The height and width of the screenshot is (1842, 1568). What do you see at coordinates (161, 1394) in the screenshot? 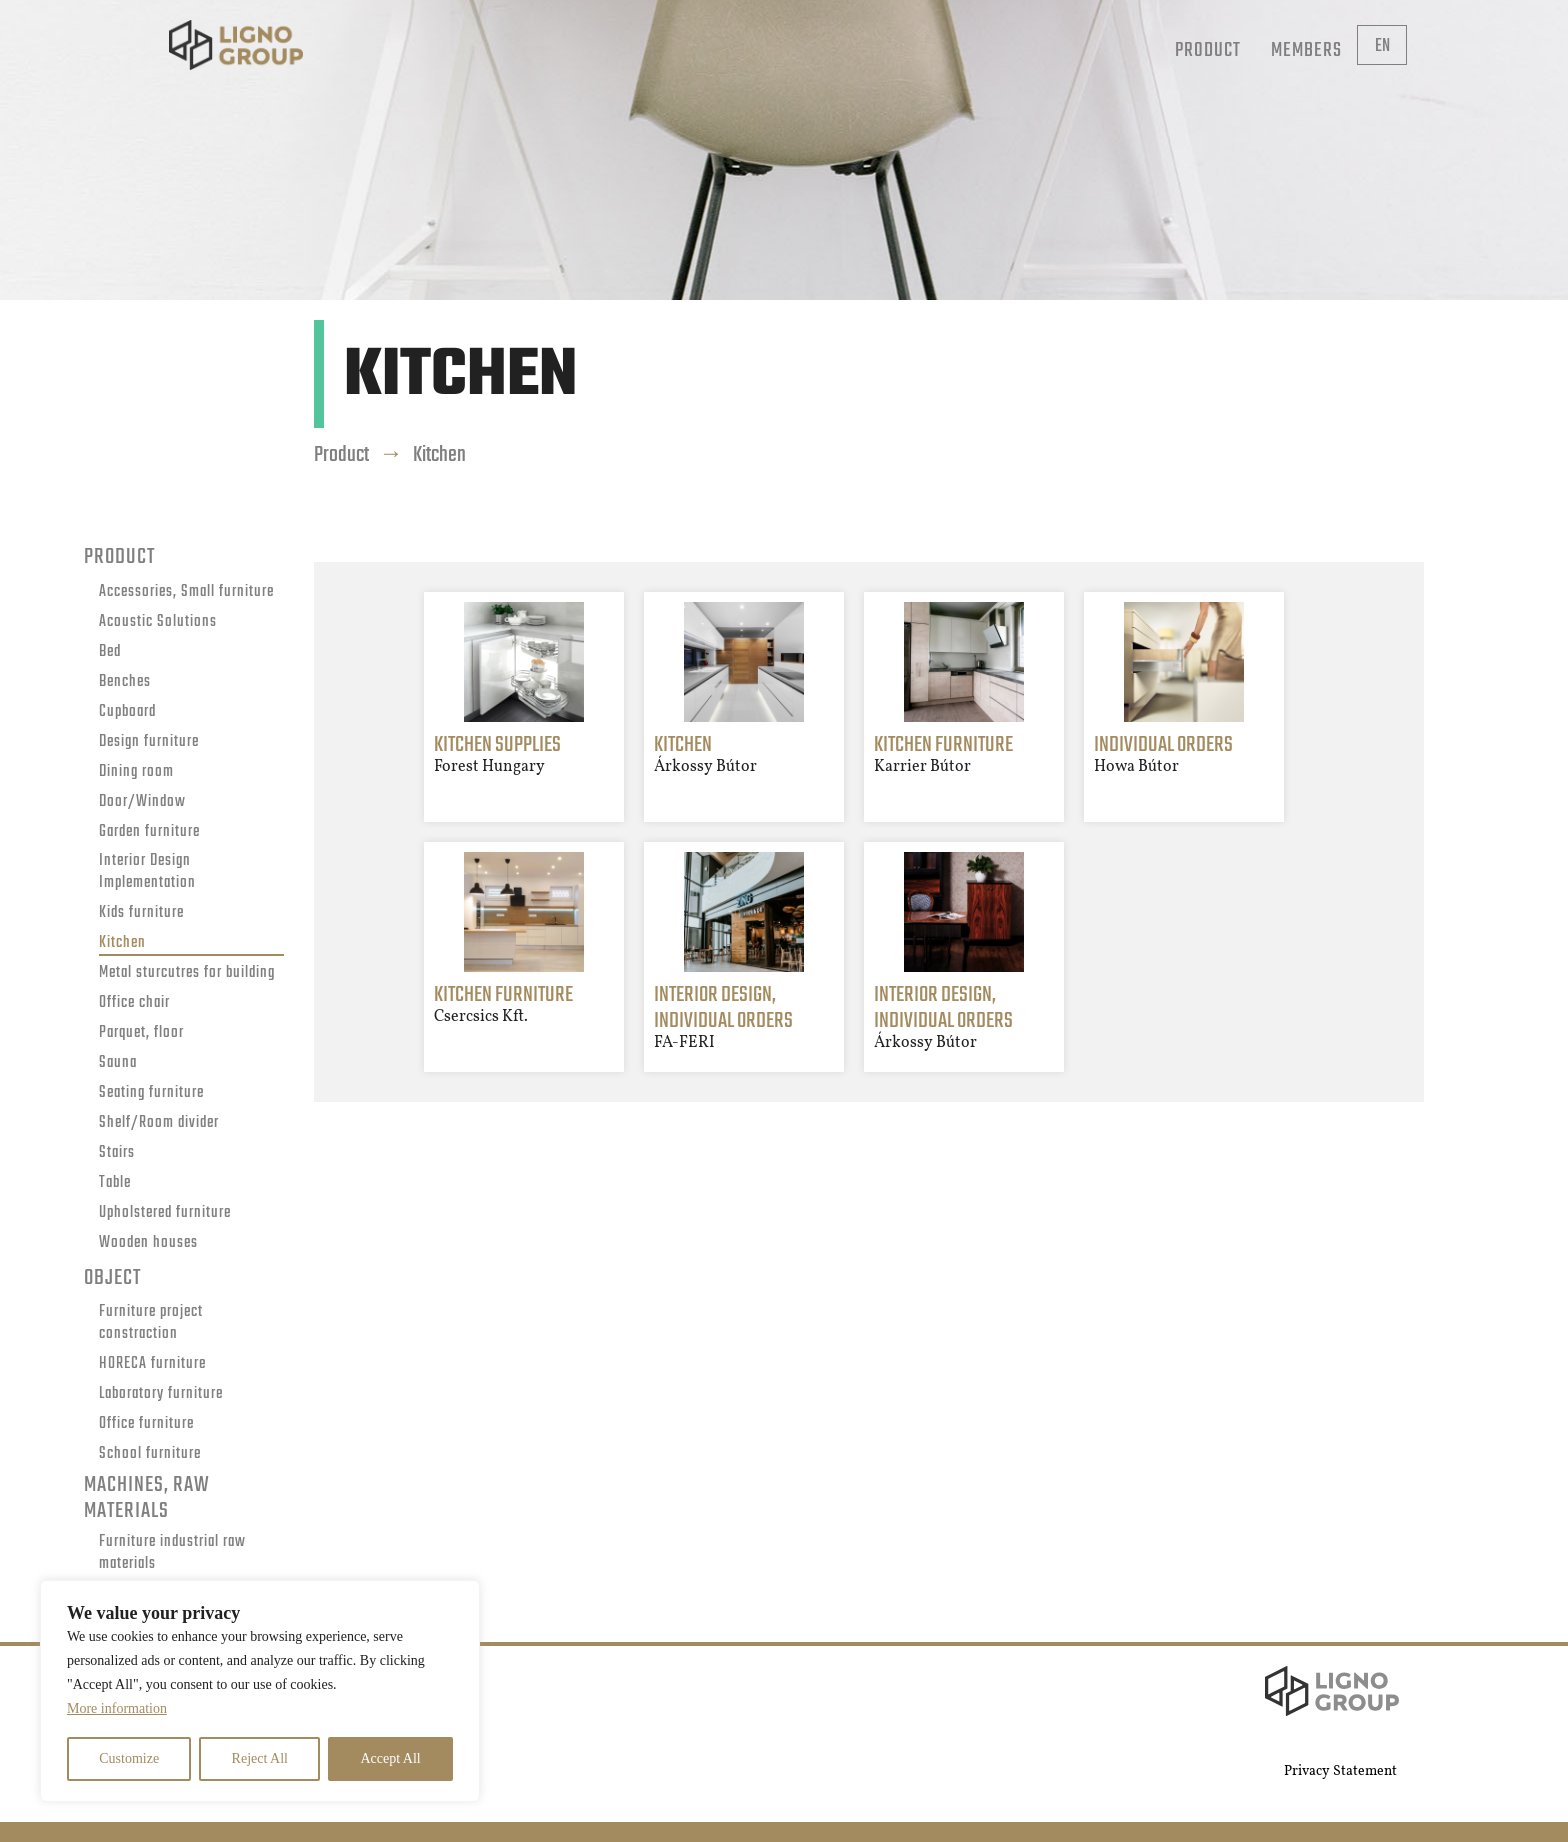
I see `Laboratory furniture` at bounding box center [161, 1394].